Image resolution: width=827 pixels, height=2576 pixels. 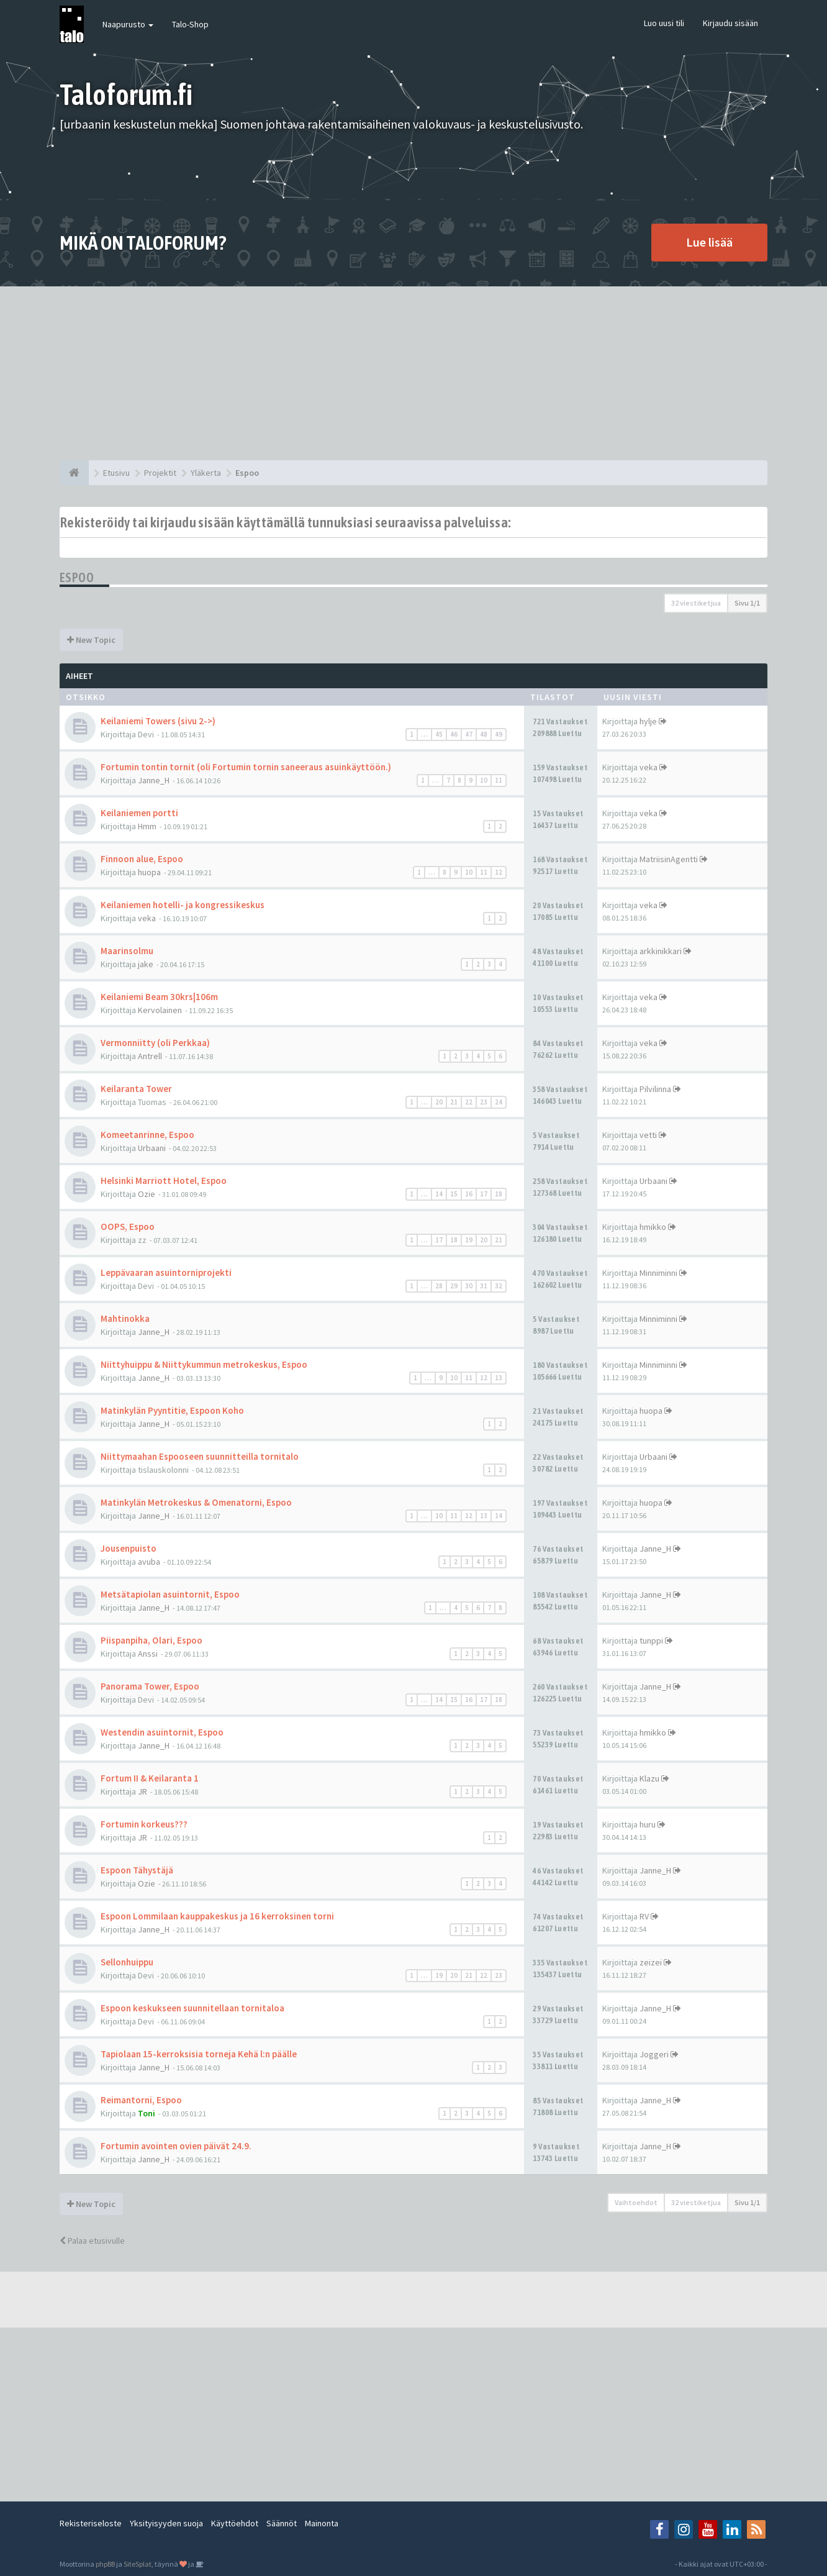 I want to click on 10, so click(x=483, y=780).